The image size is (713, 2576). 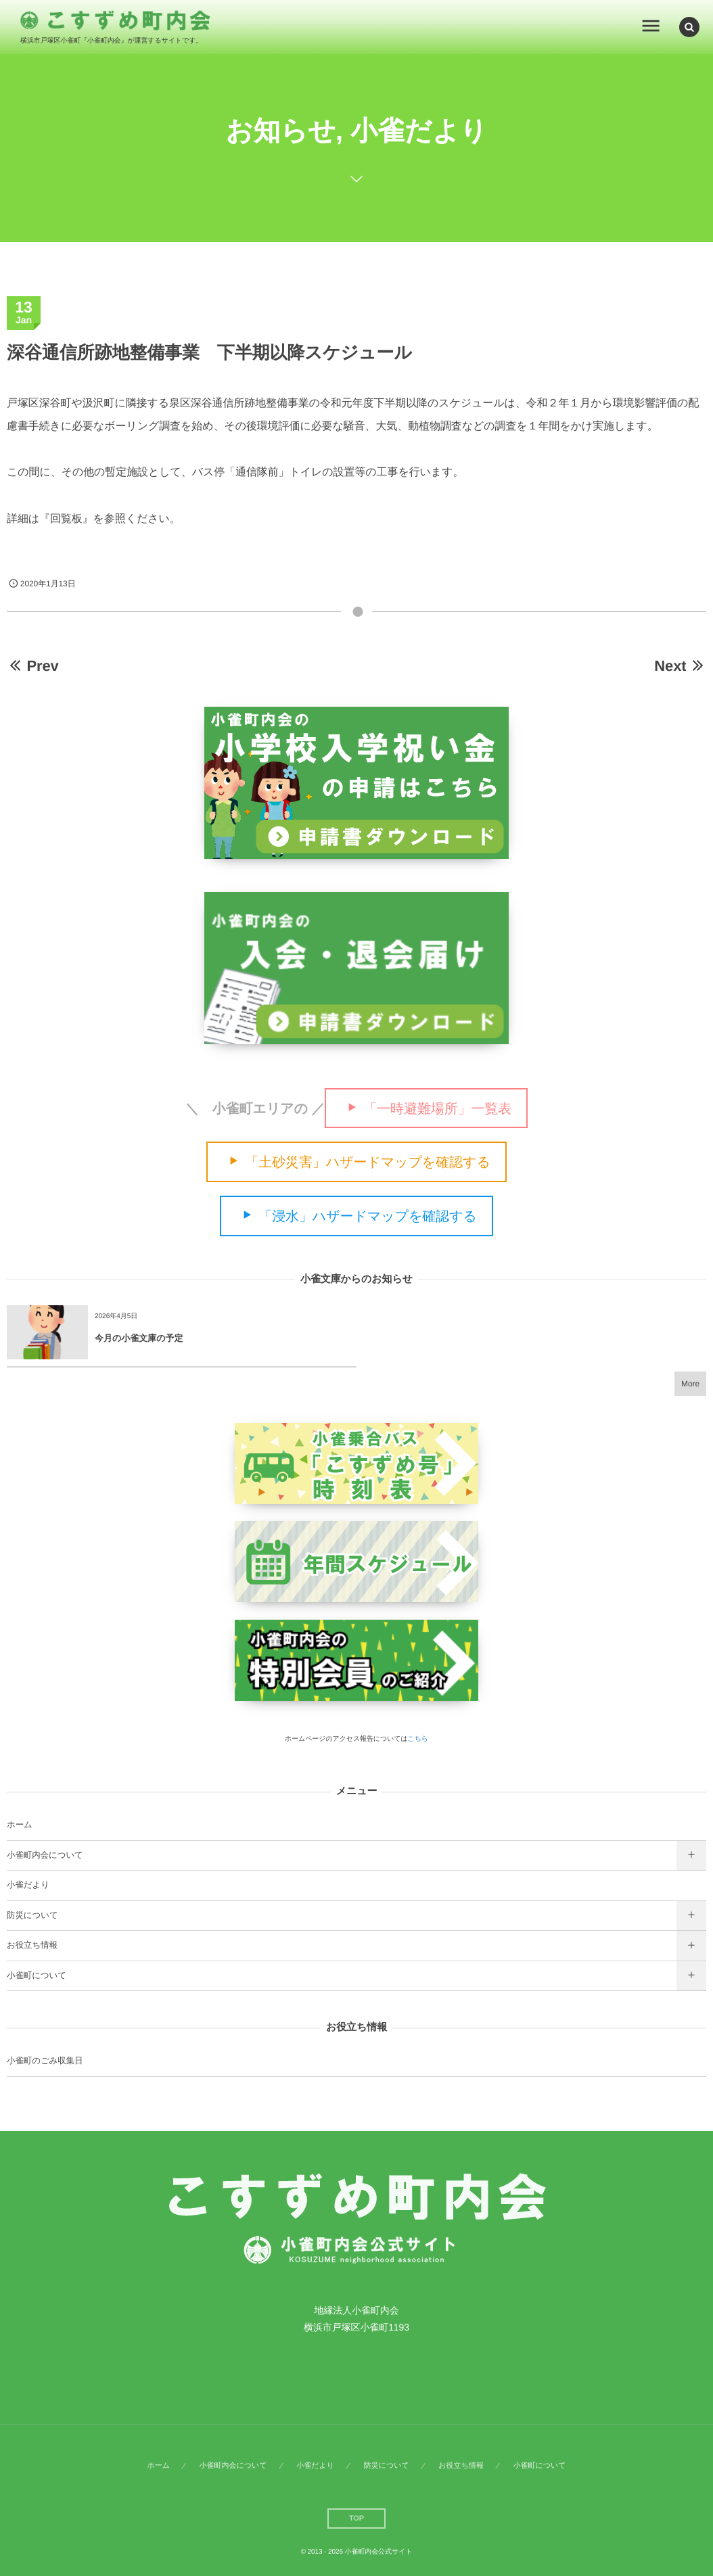 What do you see at coordinates (680, 665) in the screenshot?
I see `Next` at bounding box center [680, 665].